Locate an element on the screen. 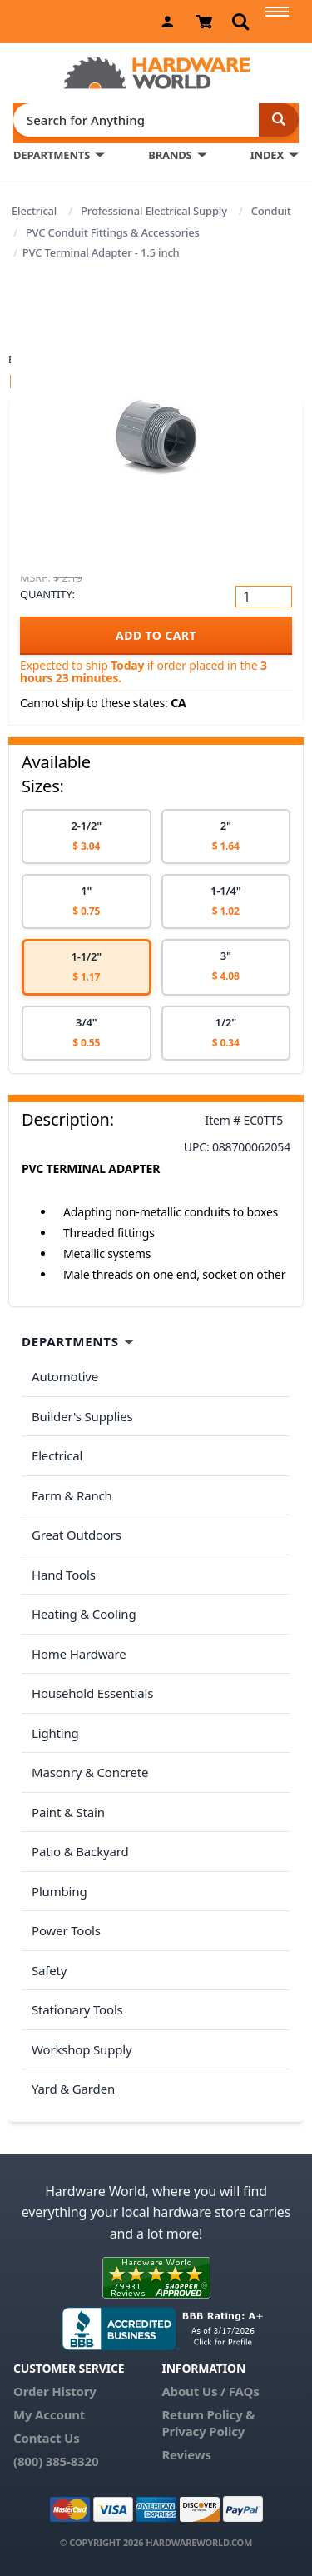 The height and width of the screenshot is (2576, 312). Privacy Policy is located at coordinates (203, 2431).